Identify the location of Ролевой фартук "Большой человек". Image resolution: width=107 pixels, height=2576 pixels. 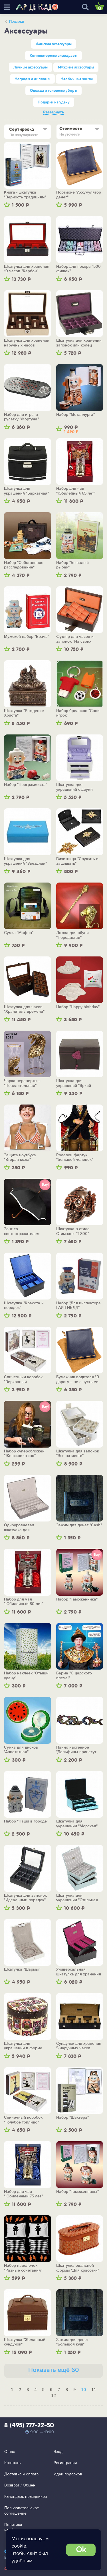
(74, 1157).